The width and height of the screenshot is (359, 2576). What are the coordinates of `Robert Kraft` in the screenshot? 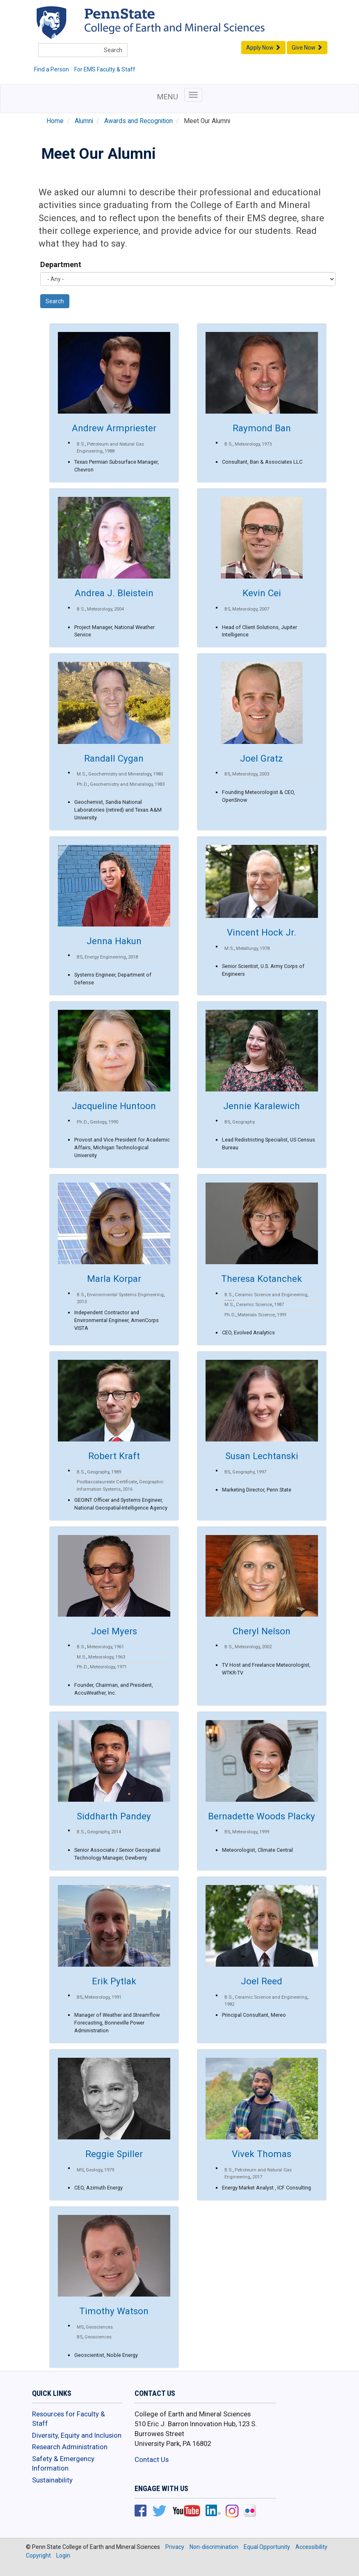 It's located at (114, 1455).